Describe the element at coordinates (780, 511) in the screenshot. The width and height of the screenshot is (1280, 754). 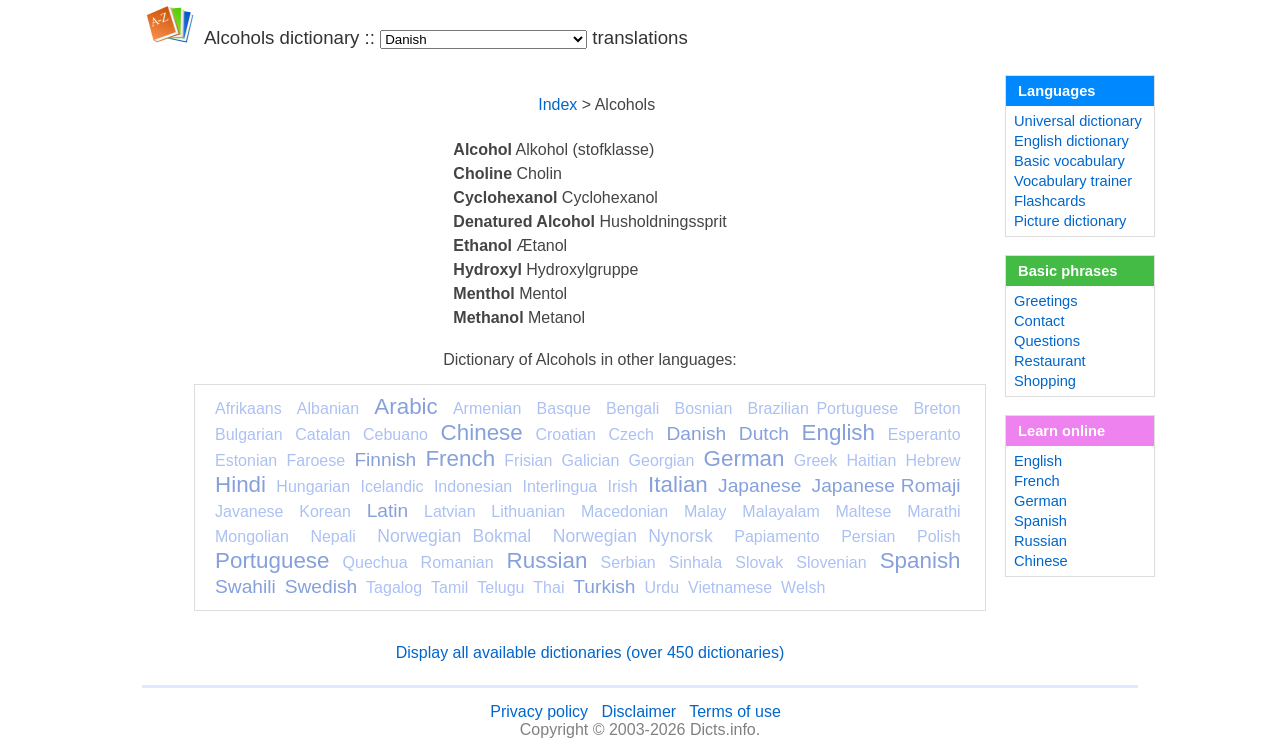
I see `Malayalam` at that location.